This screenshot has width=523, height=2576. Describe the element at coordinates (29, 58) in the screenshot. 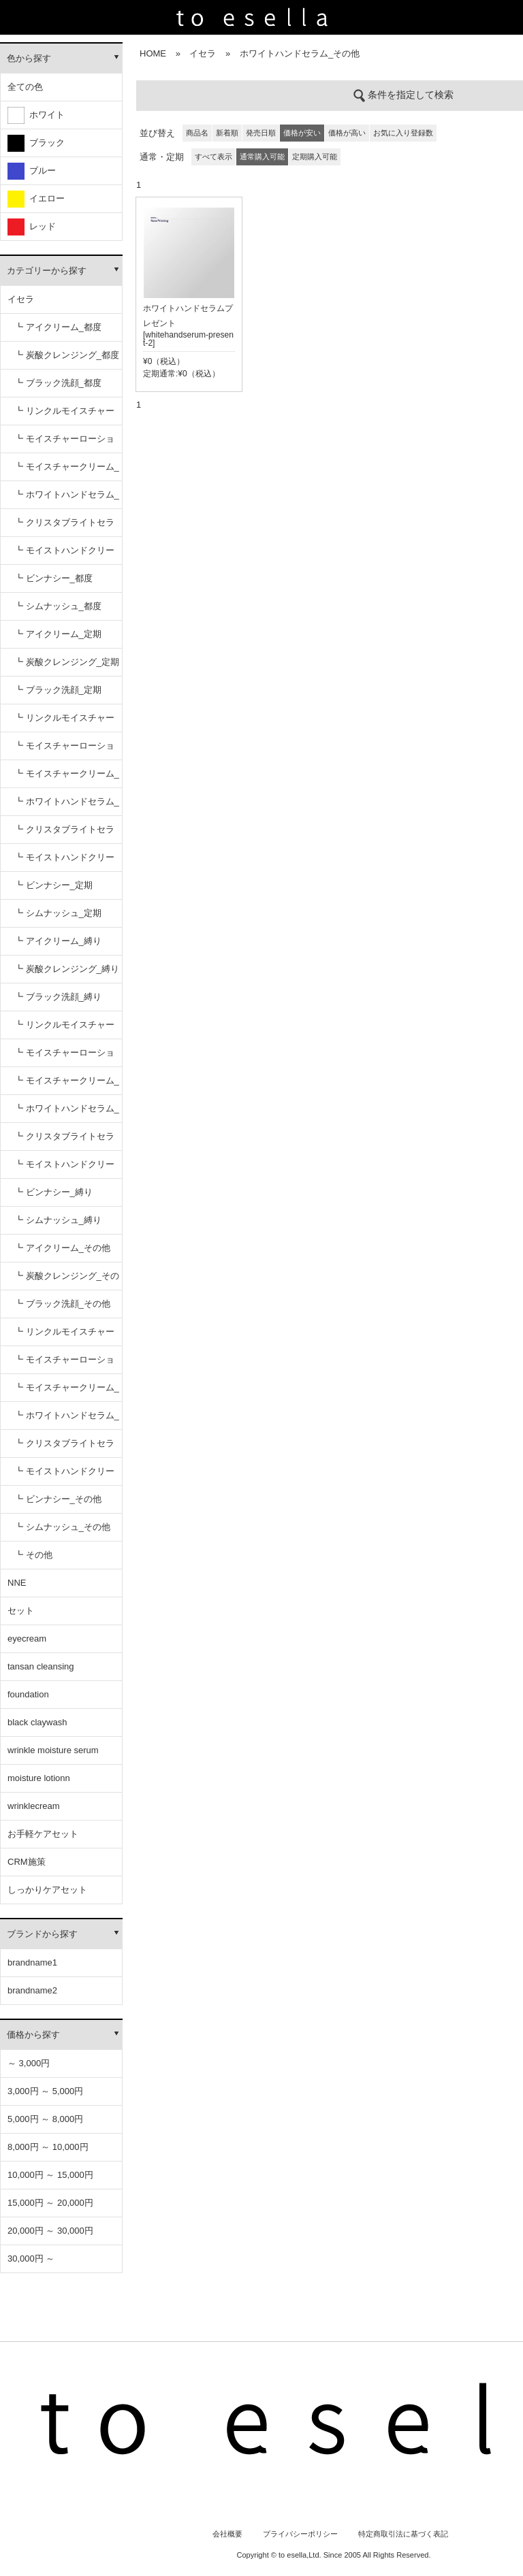

I see `色から探す` at that location.